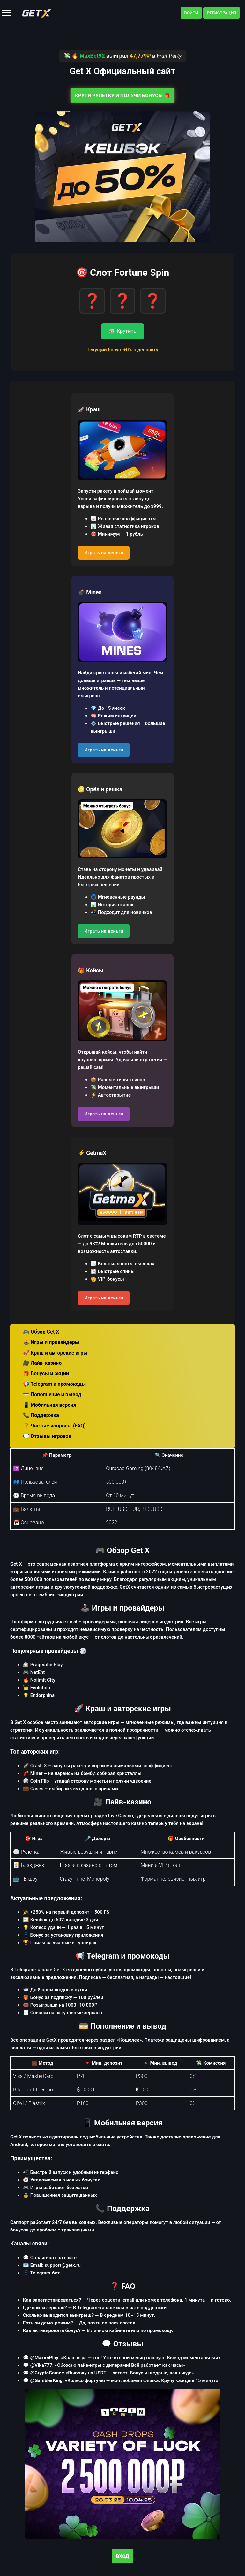  I want to click on 🗨️ Отзывы игроков, so click(47, 1436).